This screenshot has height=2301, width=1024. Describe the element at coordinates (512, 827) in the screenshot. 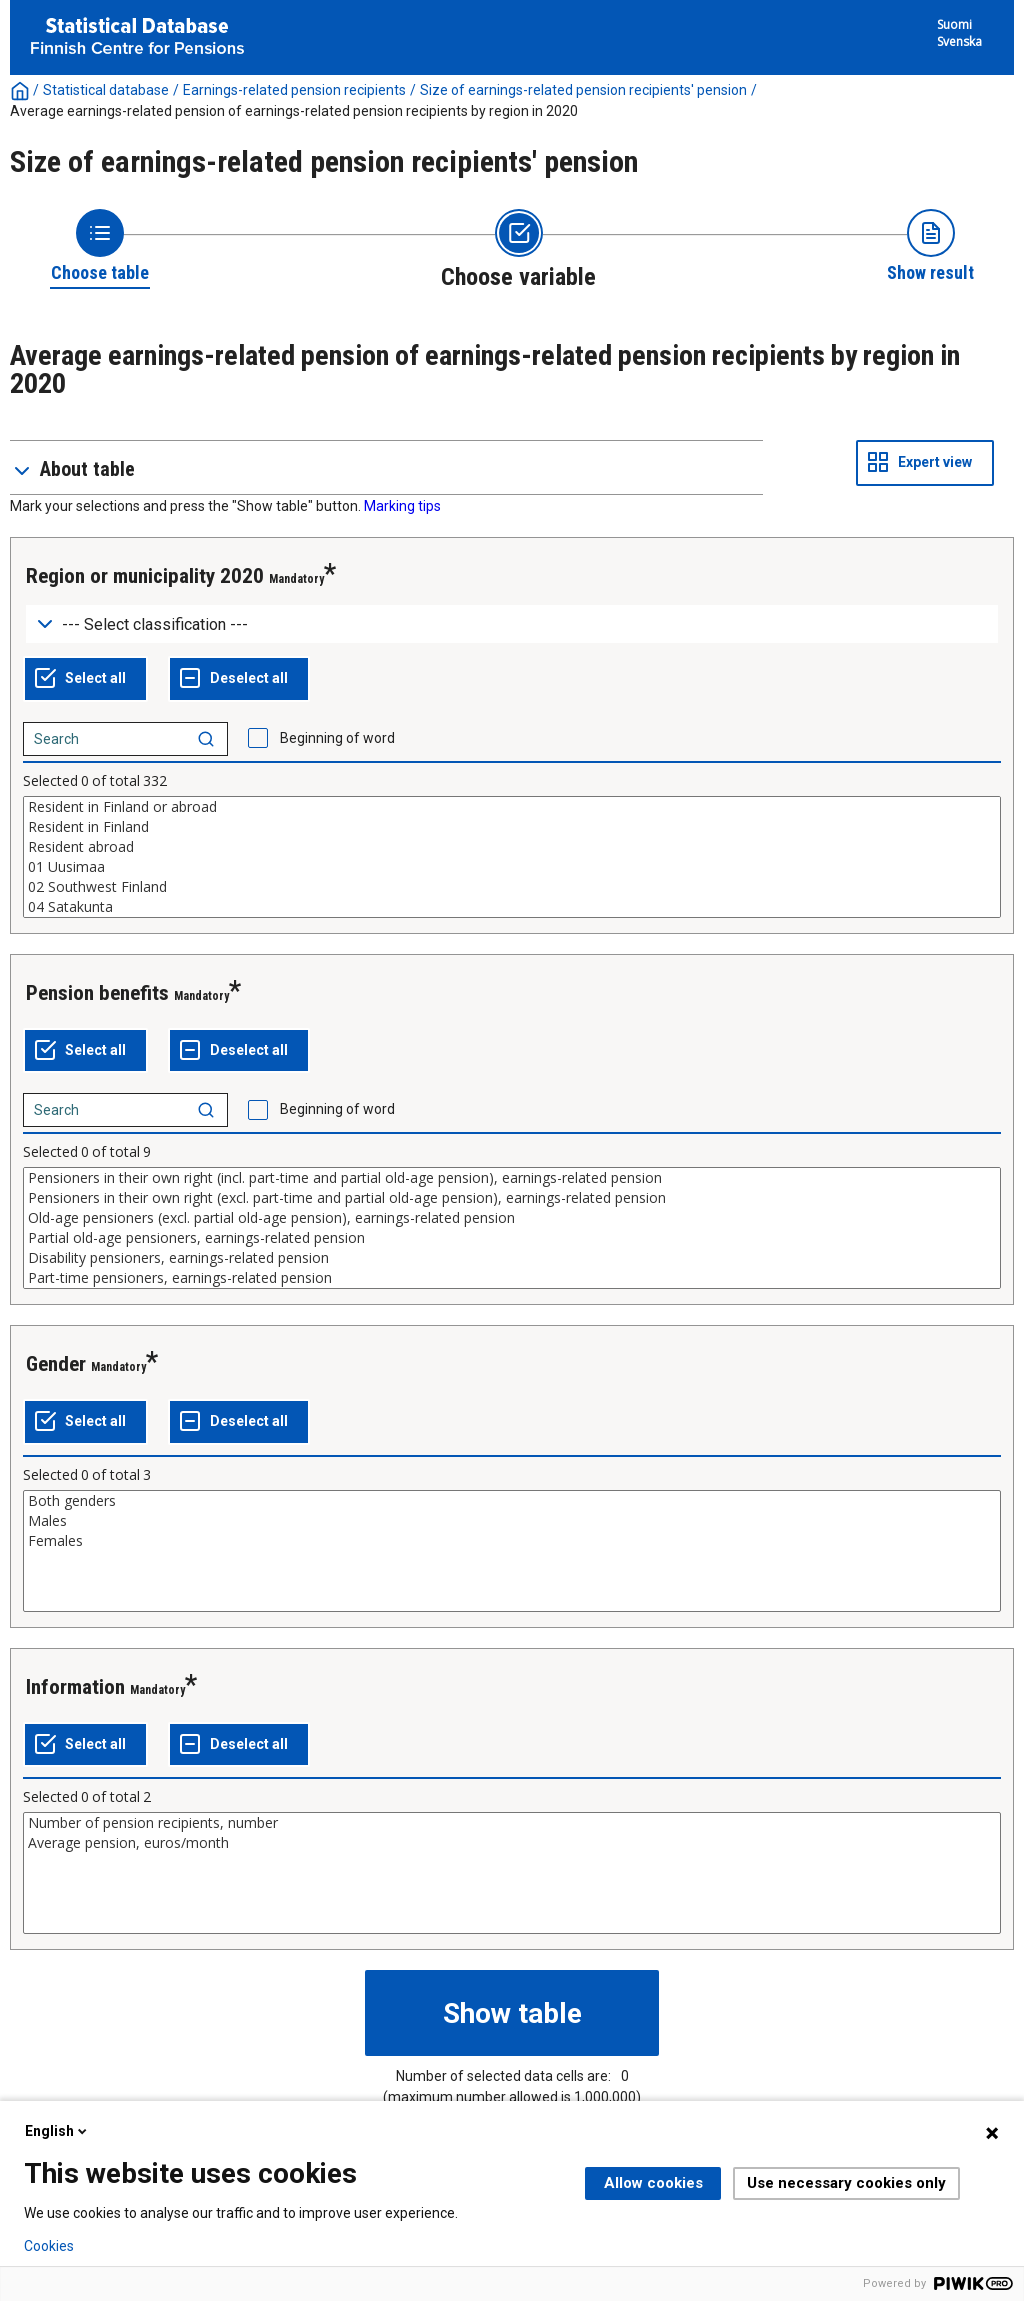

I see `Resident in Finland` at that location.